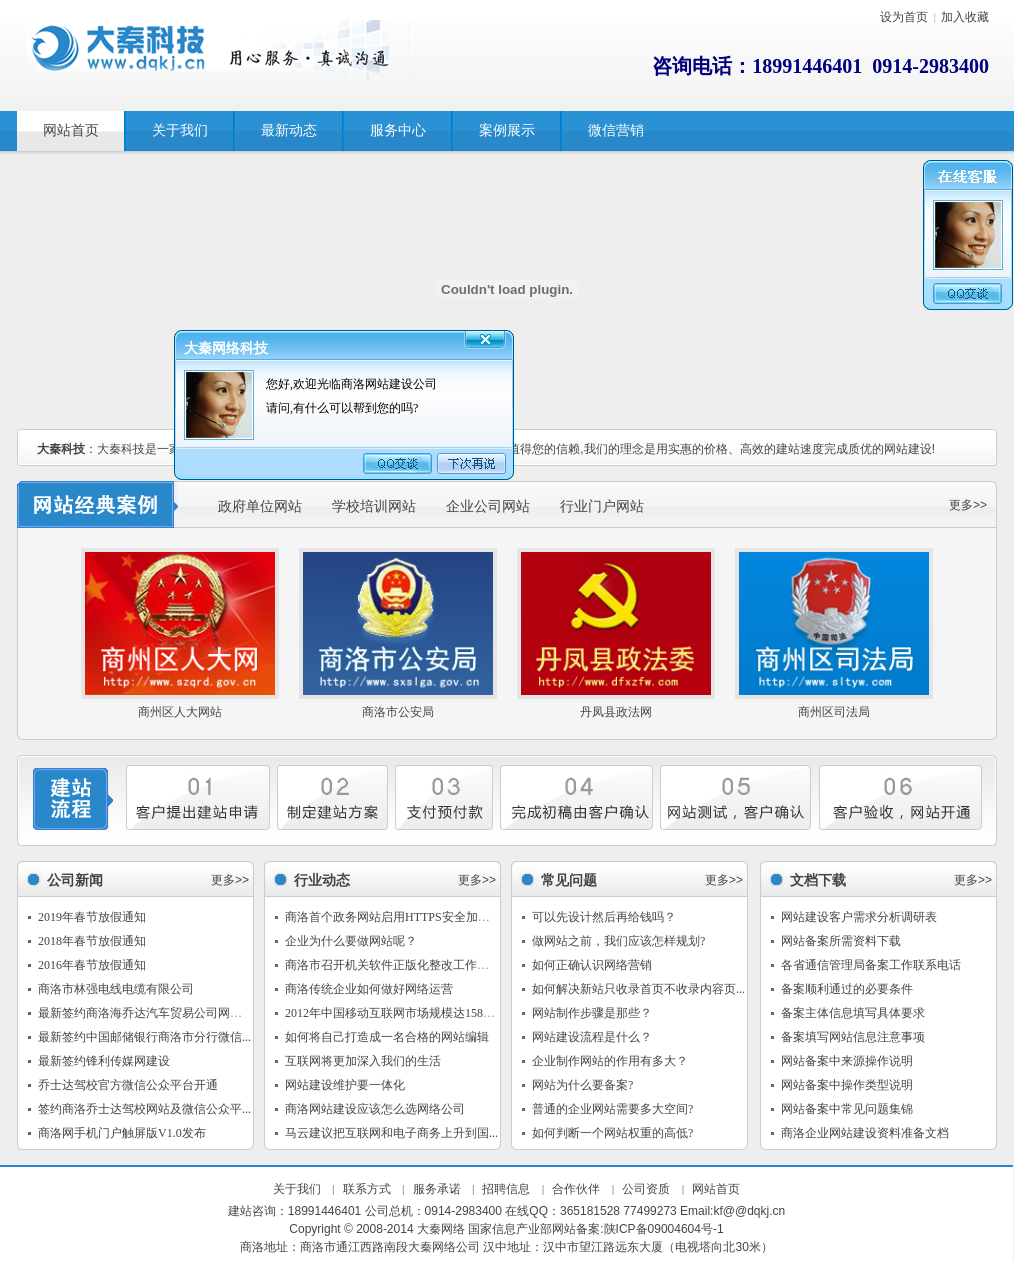  I want to click on 网站首页, so click(716, 1189).